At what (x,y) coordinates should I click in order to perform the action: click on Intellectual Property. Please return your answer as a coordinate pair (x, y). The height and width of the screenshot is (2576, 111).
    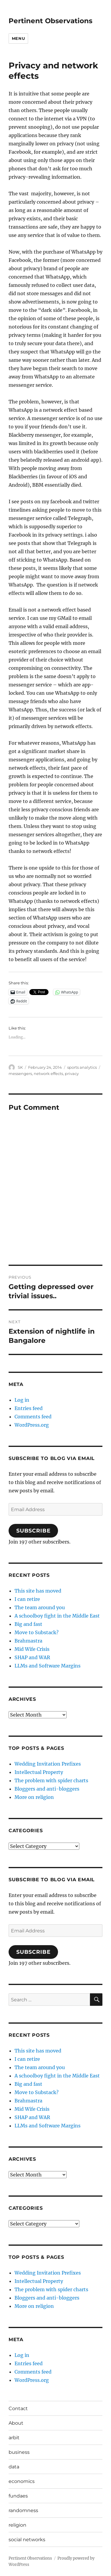
    Looking at the image, I should click on (39, 1772).